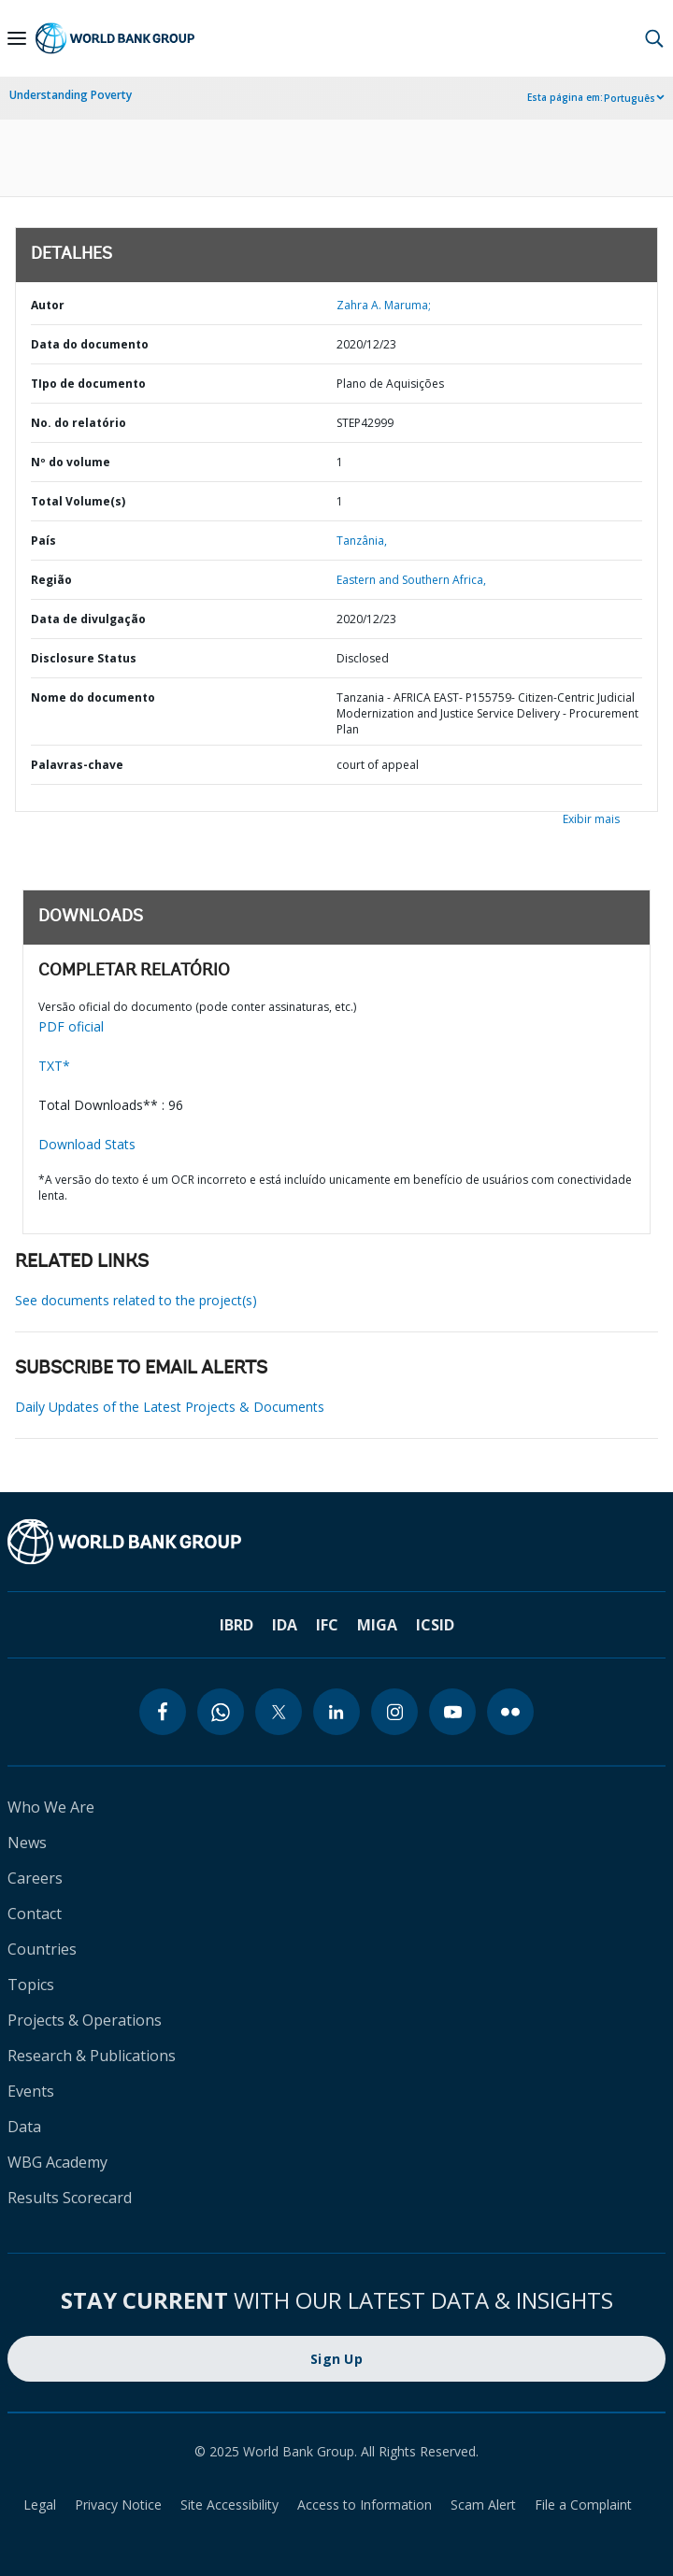 This screenshot has width=673, height=2576. Describe the element at coordinates (24, 2126) in the screenshot. I see `Data` at that location.